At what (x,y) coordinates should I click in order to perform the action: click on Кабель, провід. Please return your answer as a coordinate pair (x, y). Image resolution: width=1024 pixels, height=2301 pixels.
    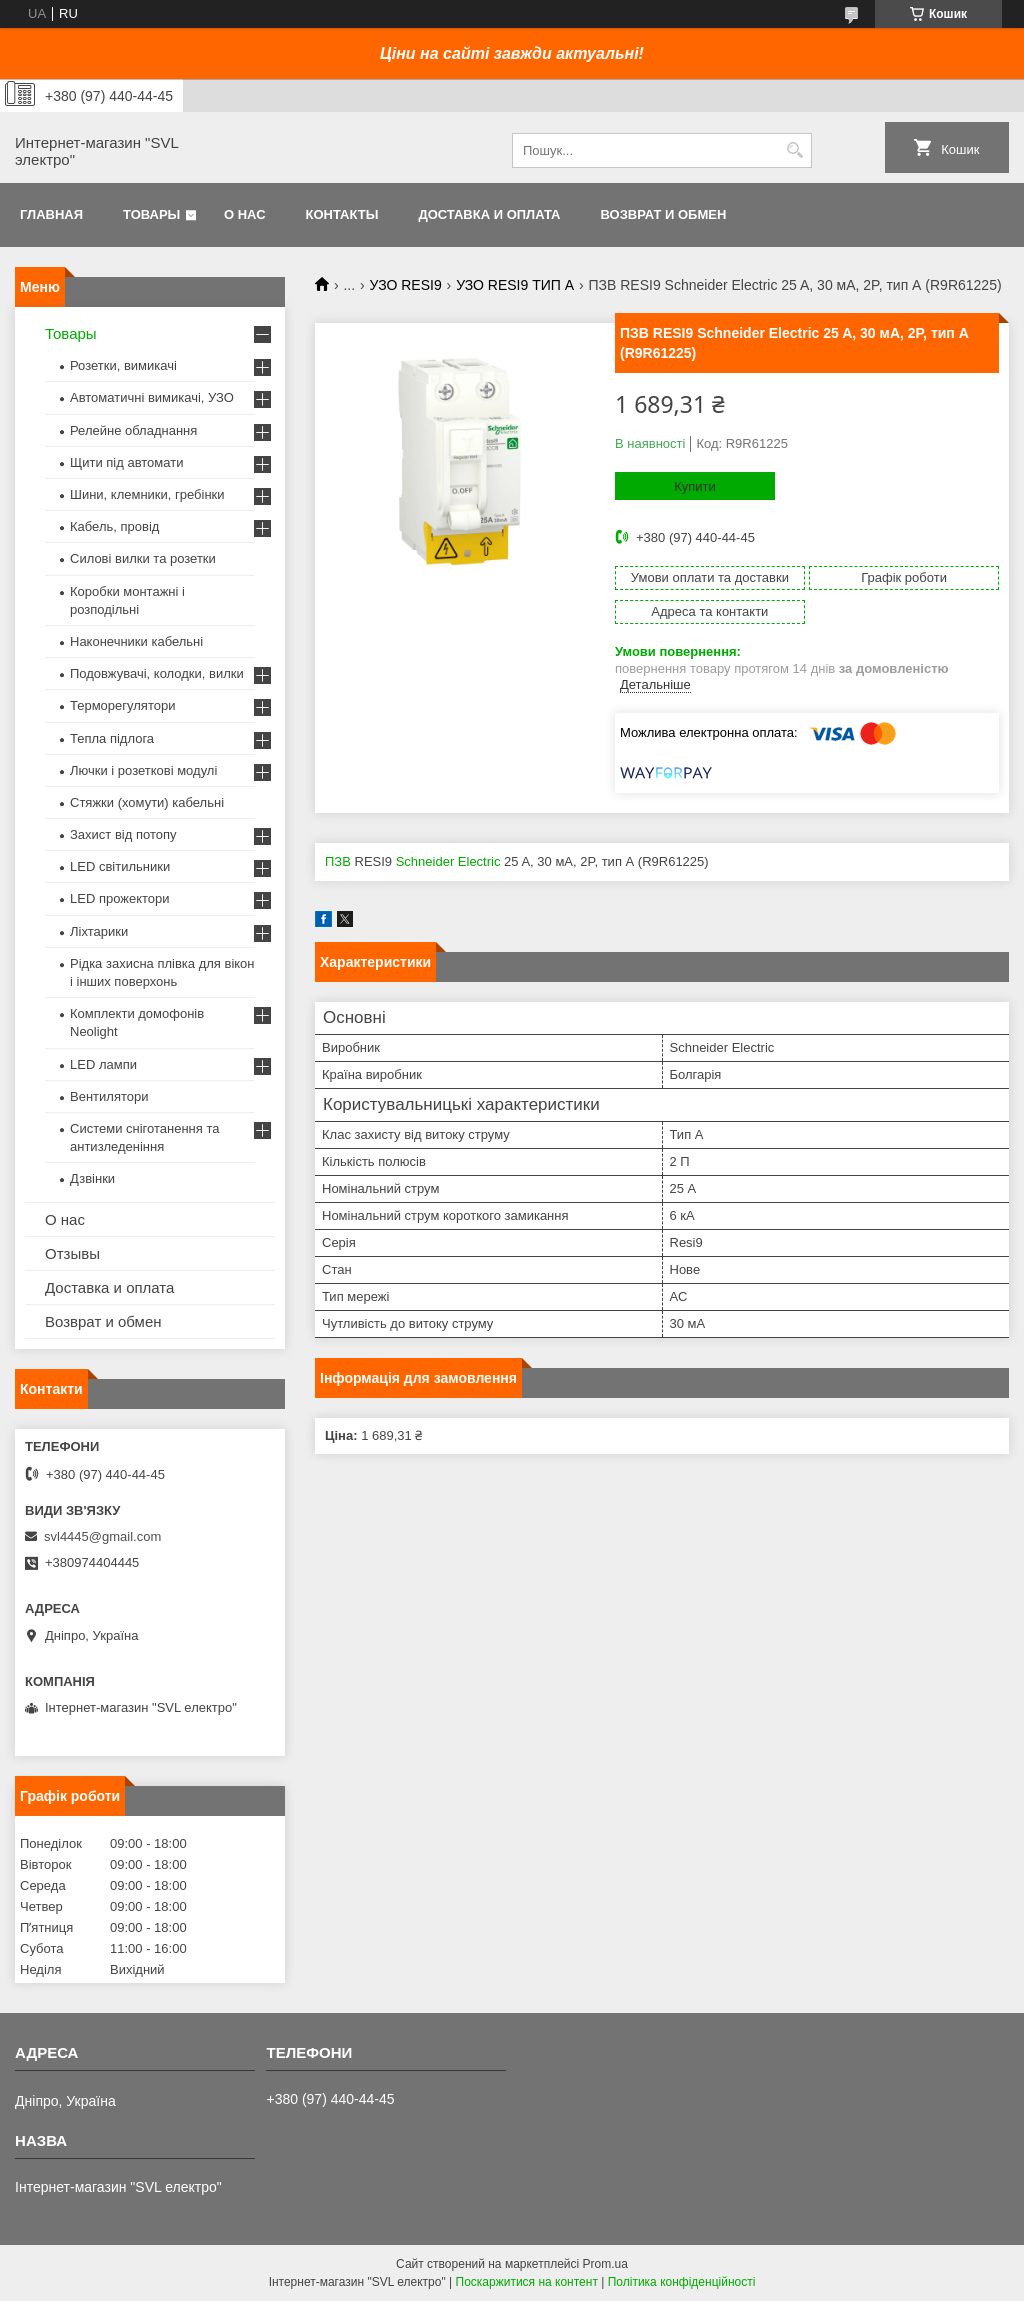
    Looking at the image, I should click on (114, 526).